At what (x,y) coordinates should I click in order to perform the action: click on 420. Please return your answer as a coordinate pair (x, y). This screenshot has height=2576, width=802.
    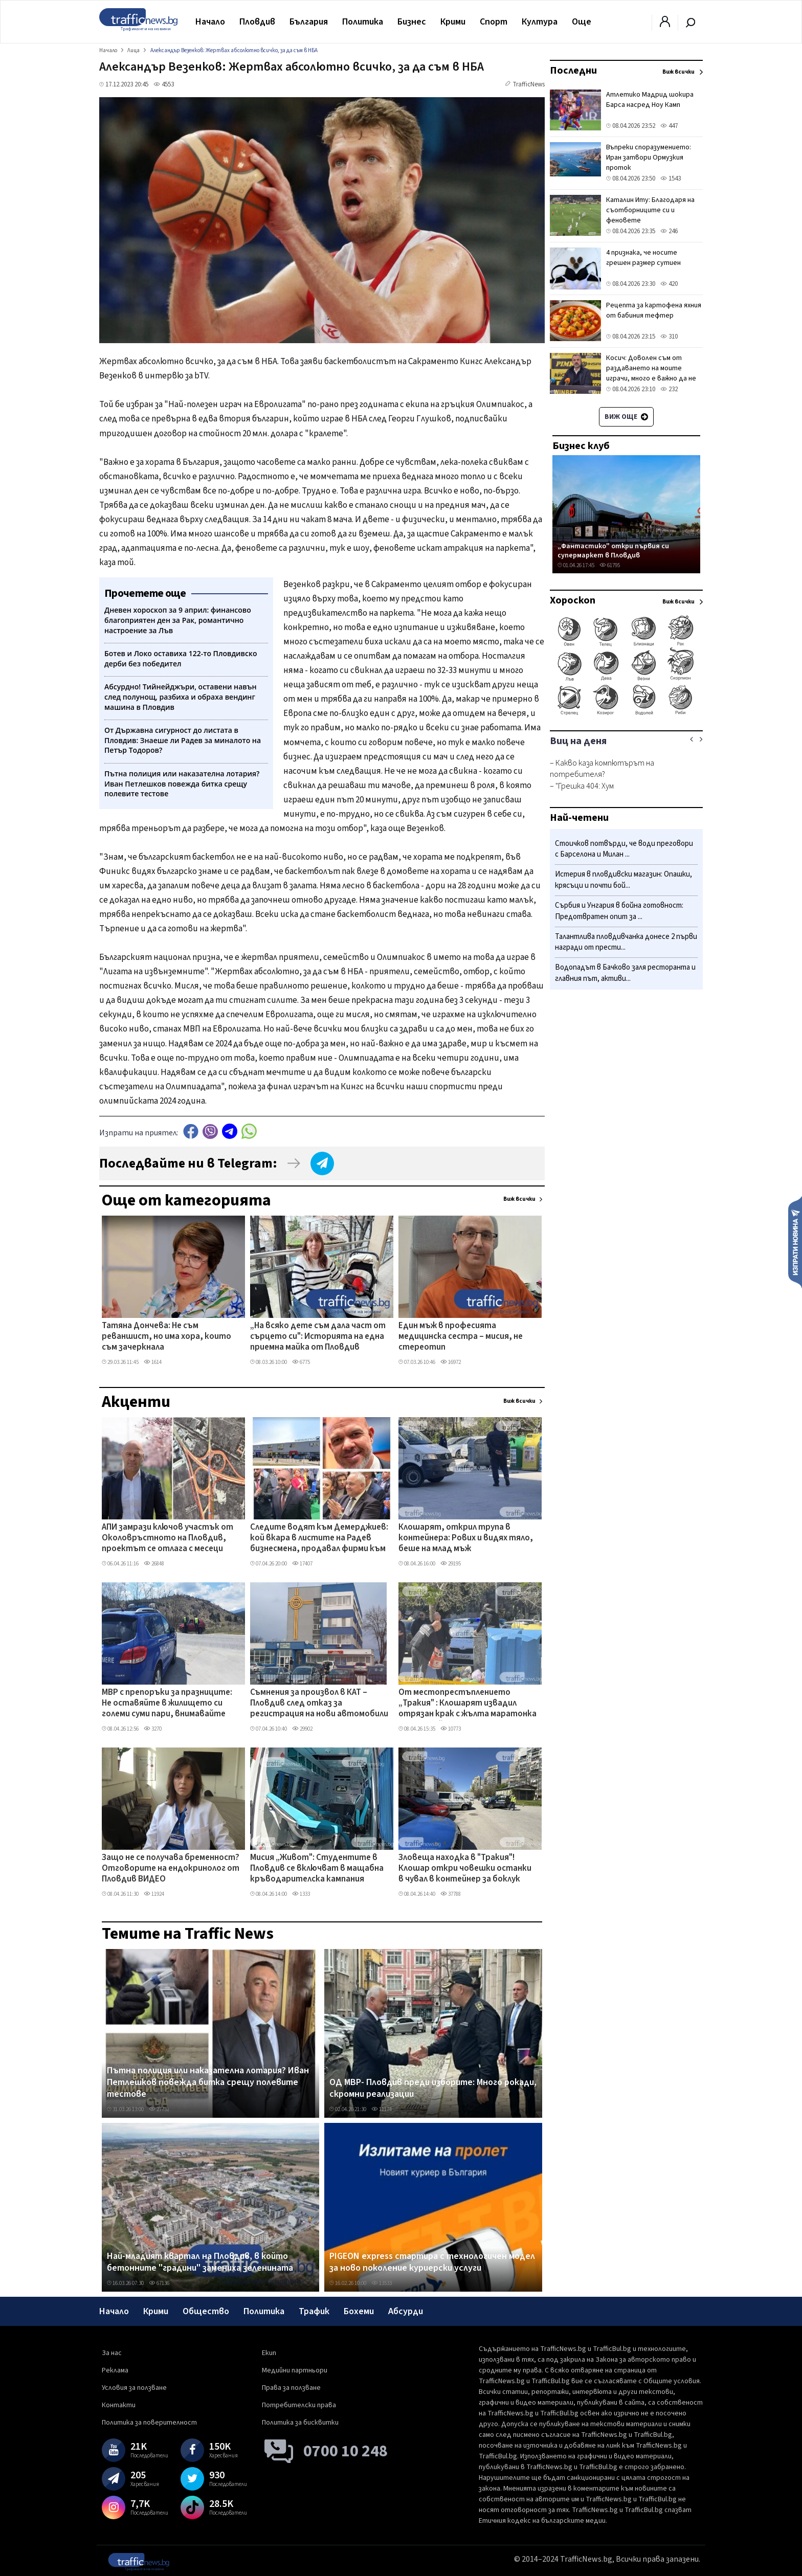
    Looking at the image, I should click on (669, 283).